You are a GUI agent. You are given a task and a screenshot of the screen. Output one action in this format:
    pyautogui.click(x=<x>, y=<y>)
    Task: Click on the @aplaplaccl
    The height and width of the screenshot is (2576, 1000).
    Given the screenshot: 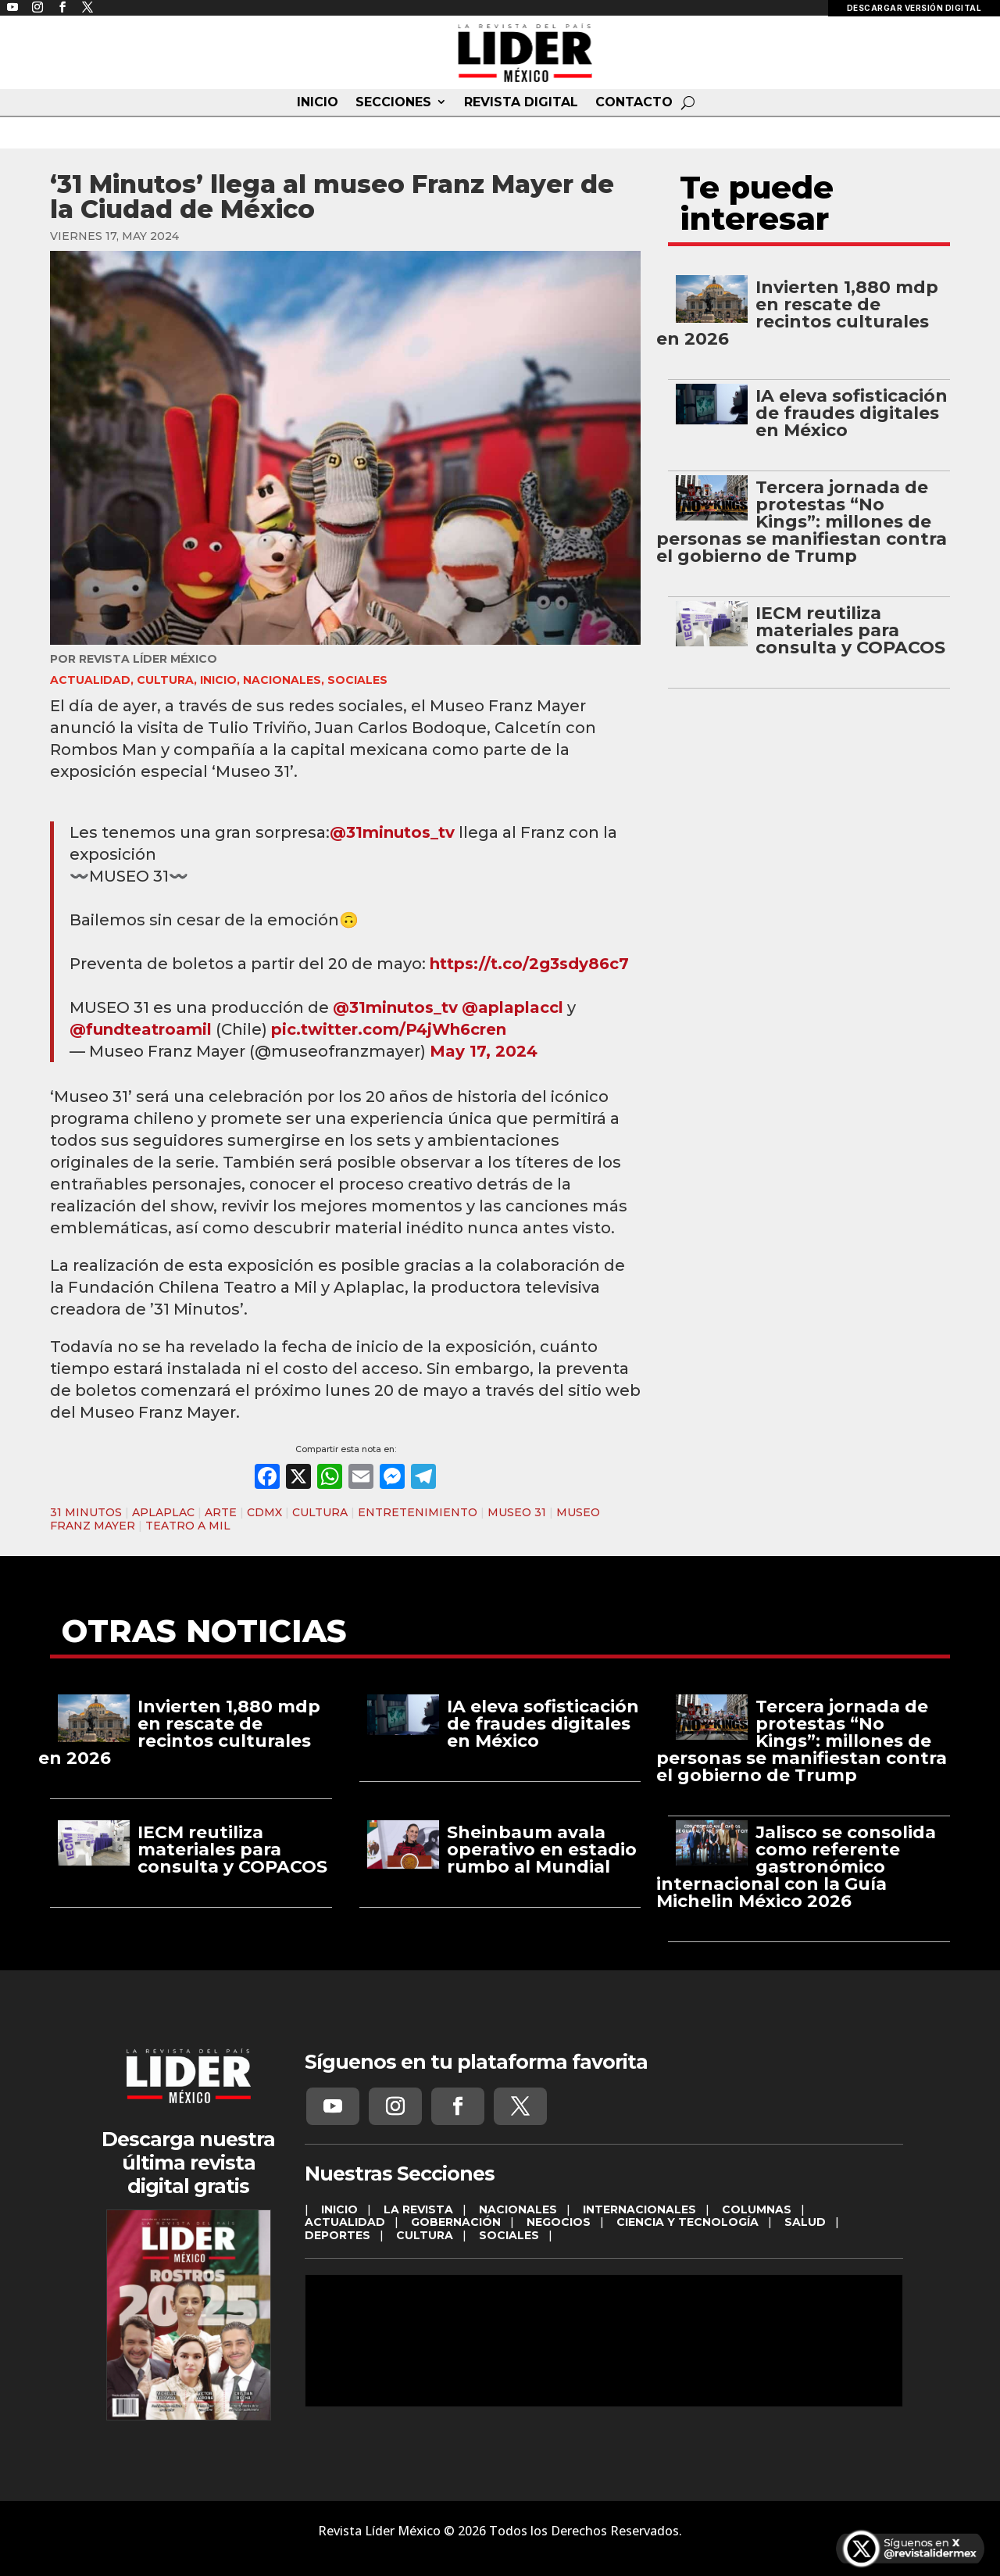 What is the action you would take?
    pyautogui.click(x=512, y=1007)
    